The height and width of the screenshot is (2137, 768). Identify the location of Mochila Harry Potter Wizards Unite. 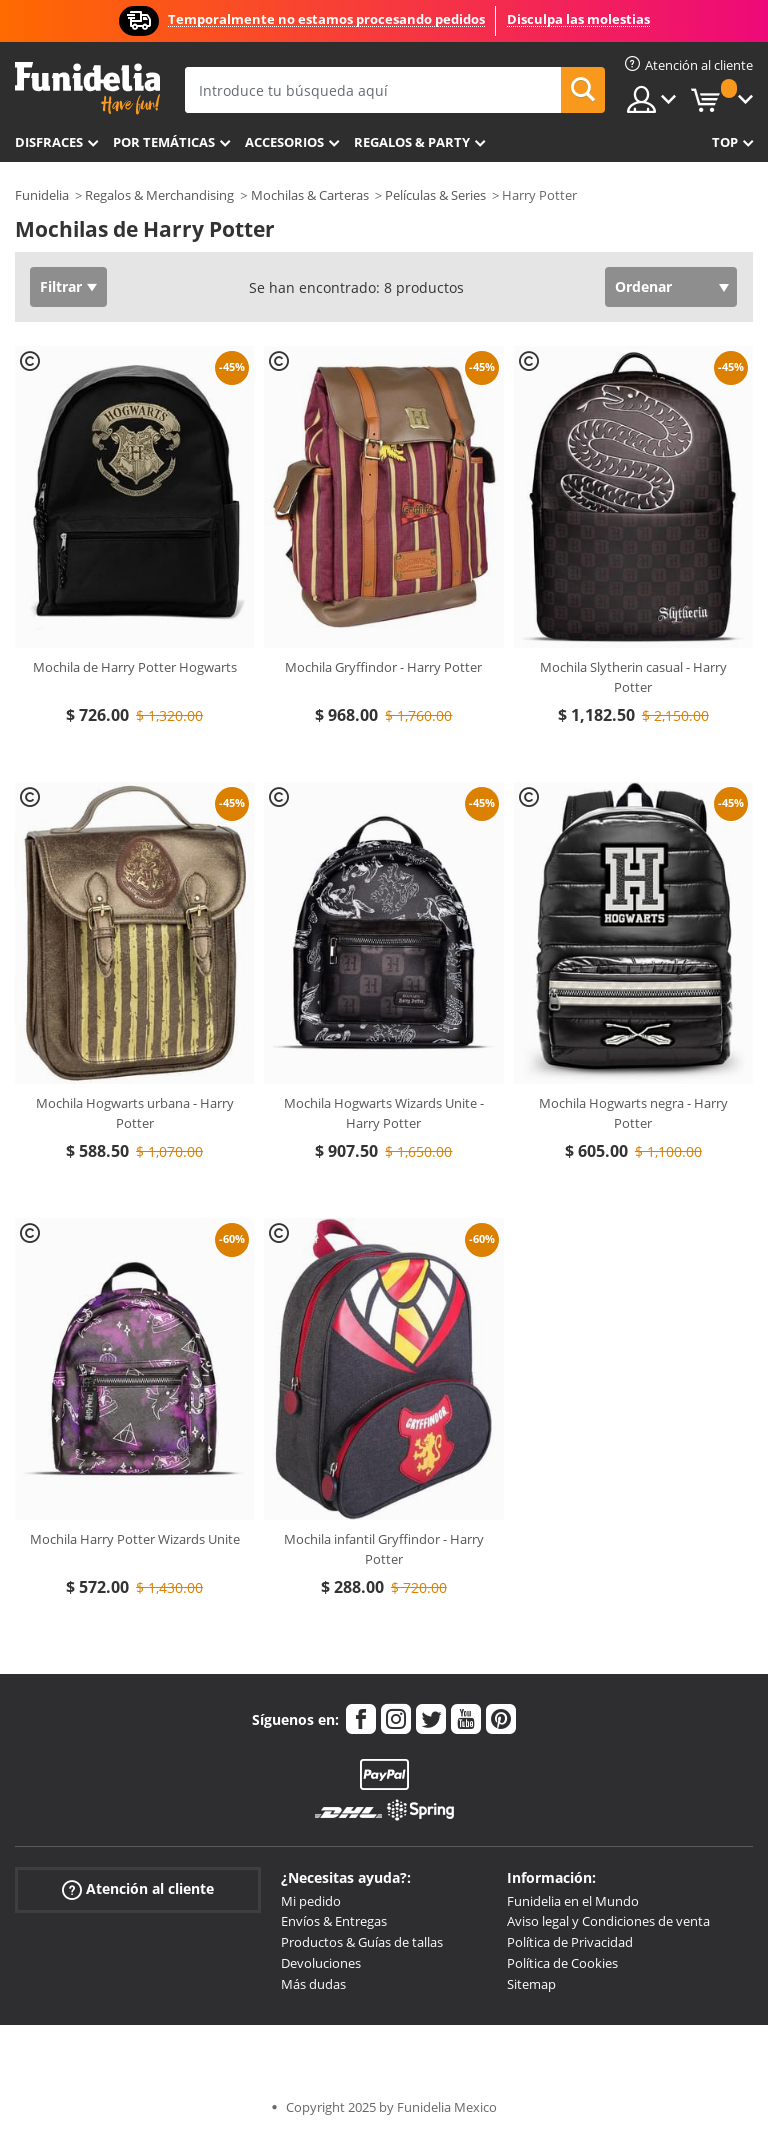
(135, 1539).